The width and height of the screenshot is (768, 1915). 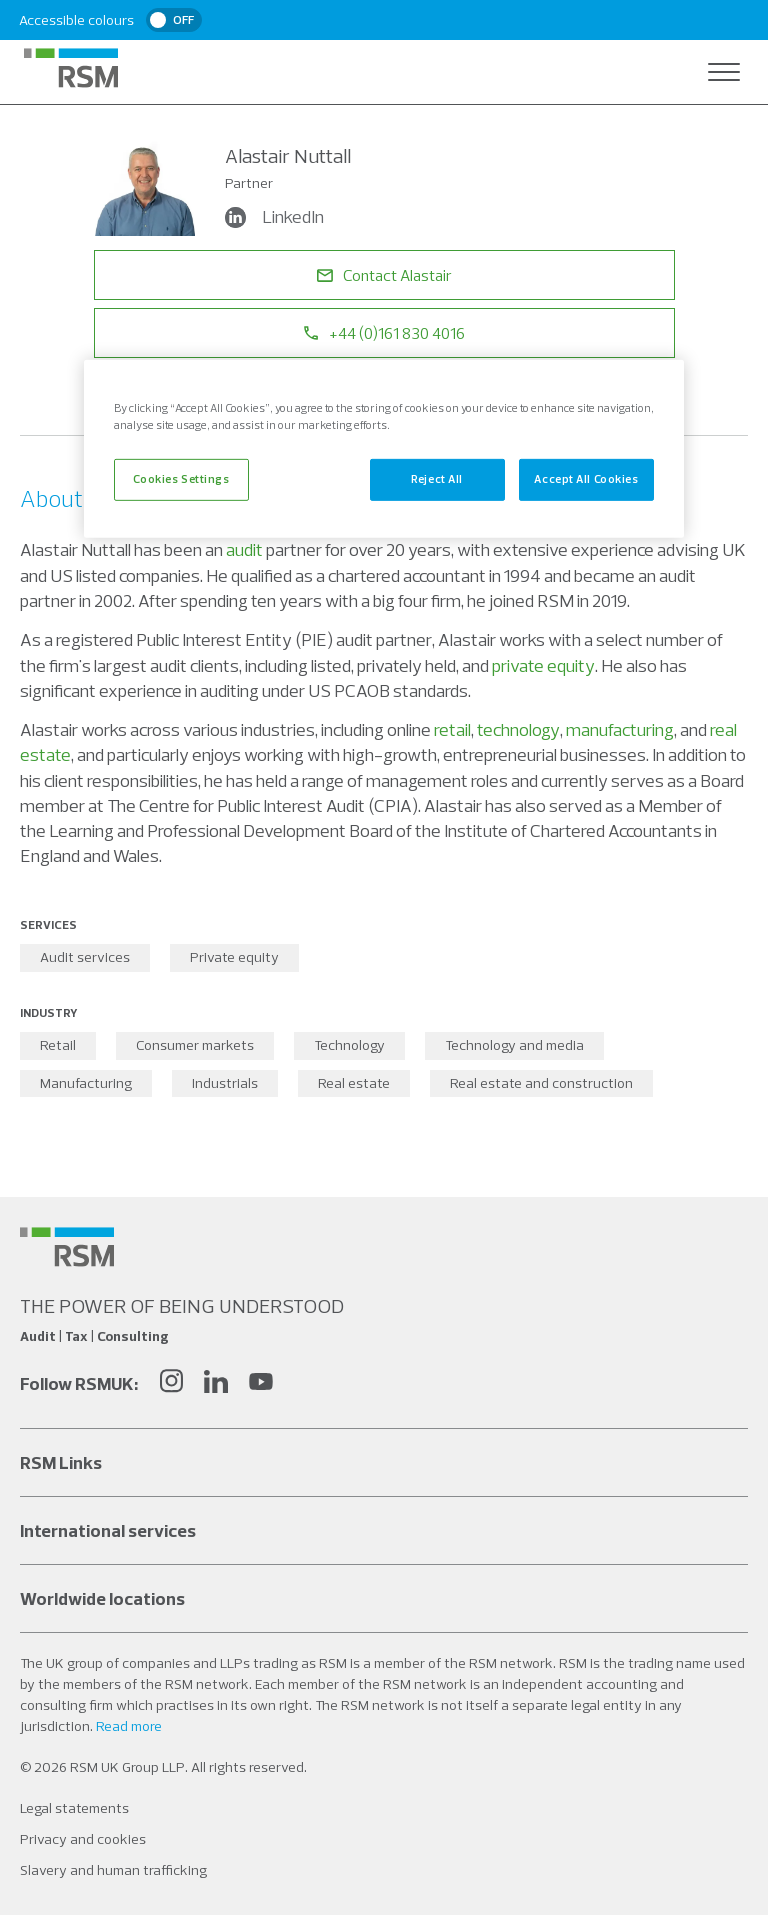 I want to click on [Open navigation], so click(x=724, y=72).